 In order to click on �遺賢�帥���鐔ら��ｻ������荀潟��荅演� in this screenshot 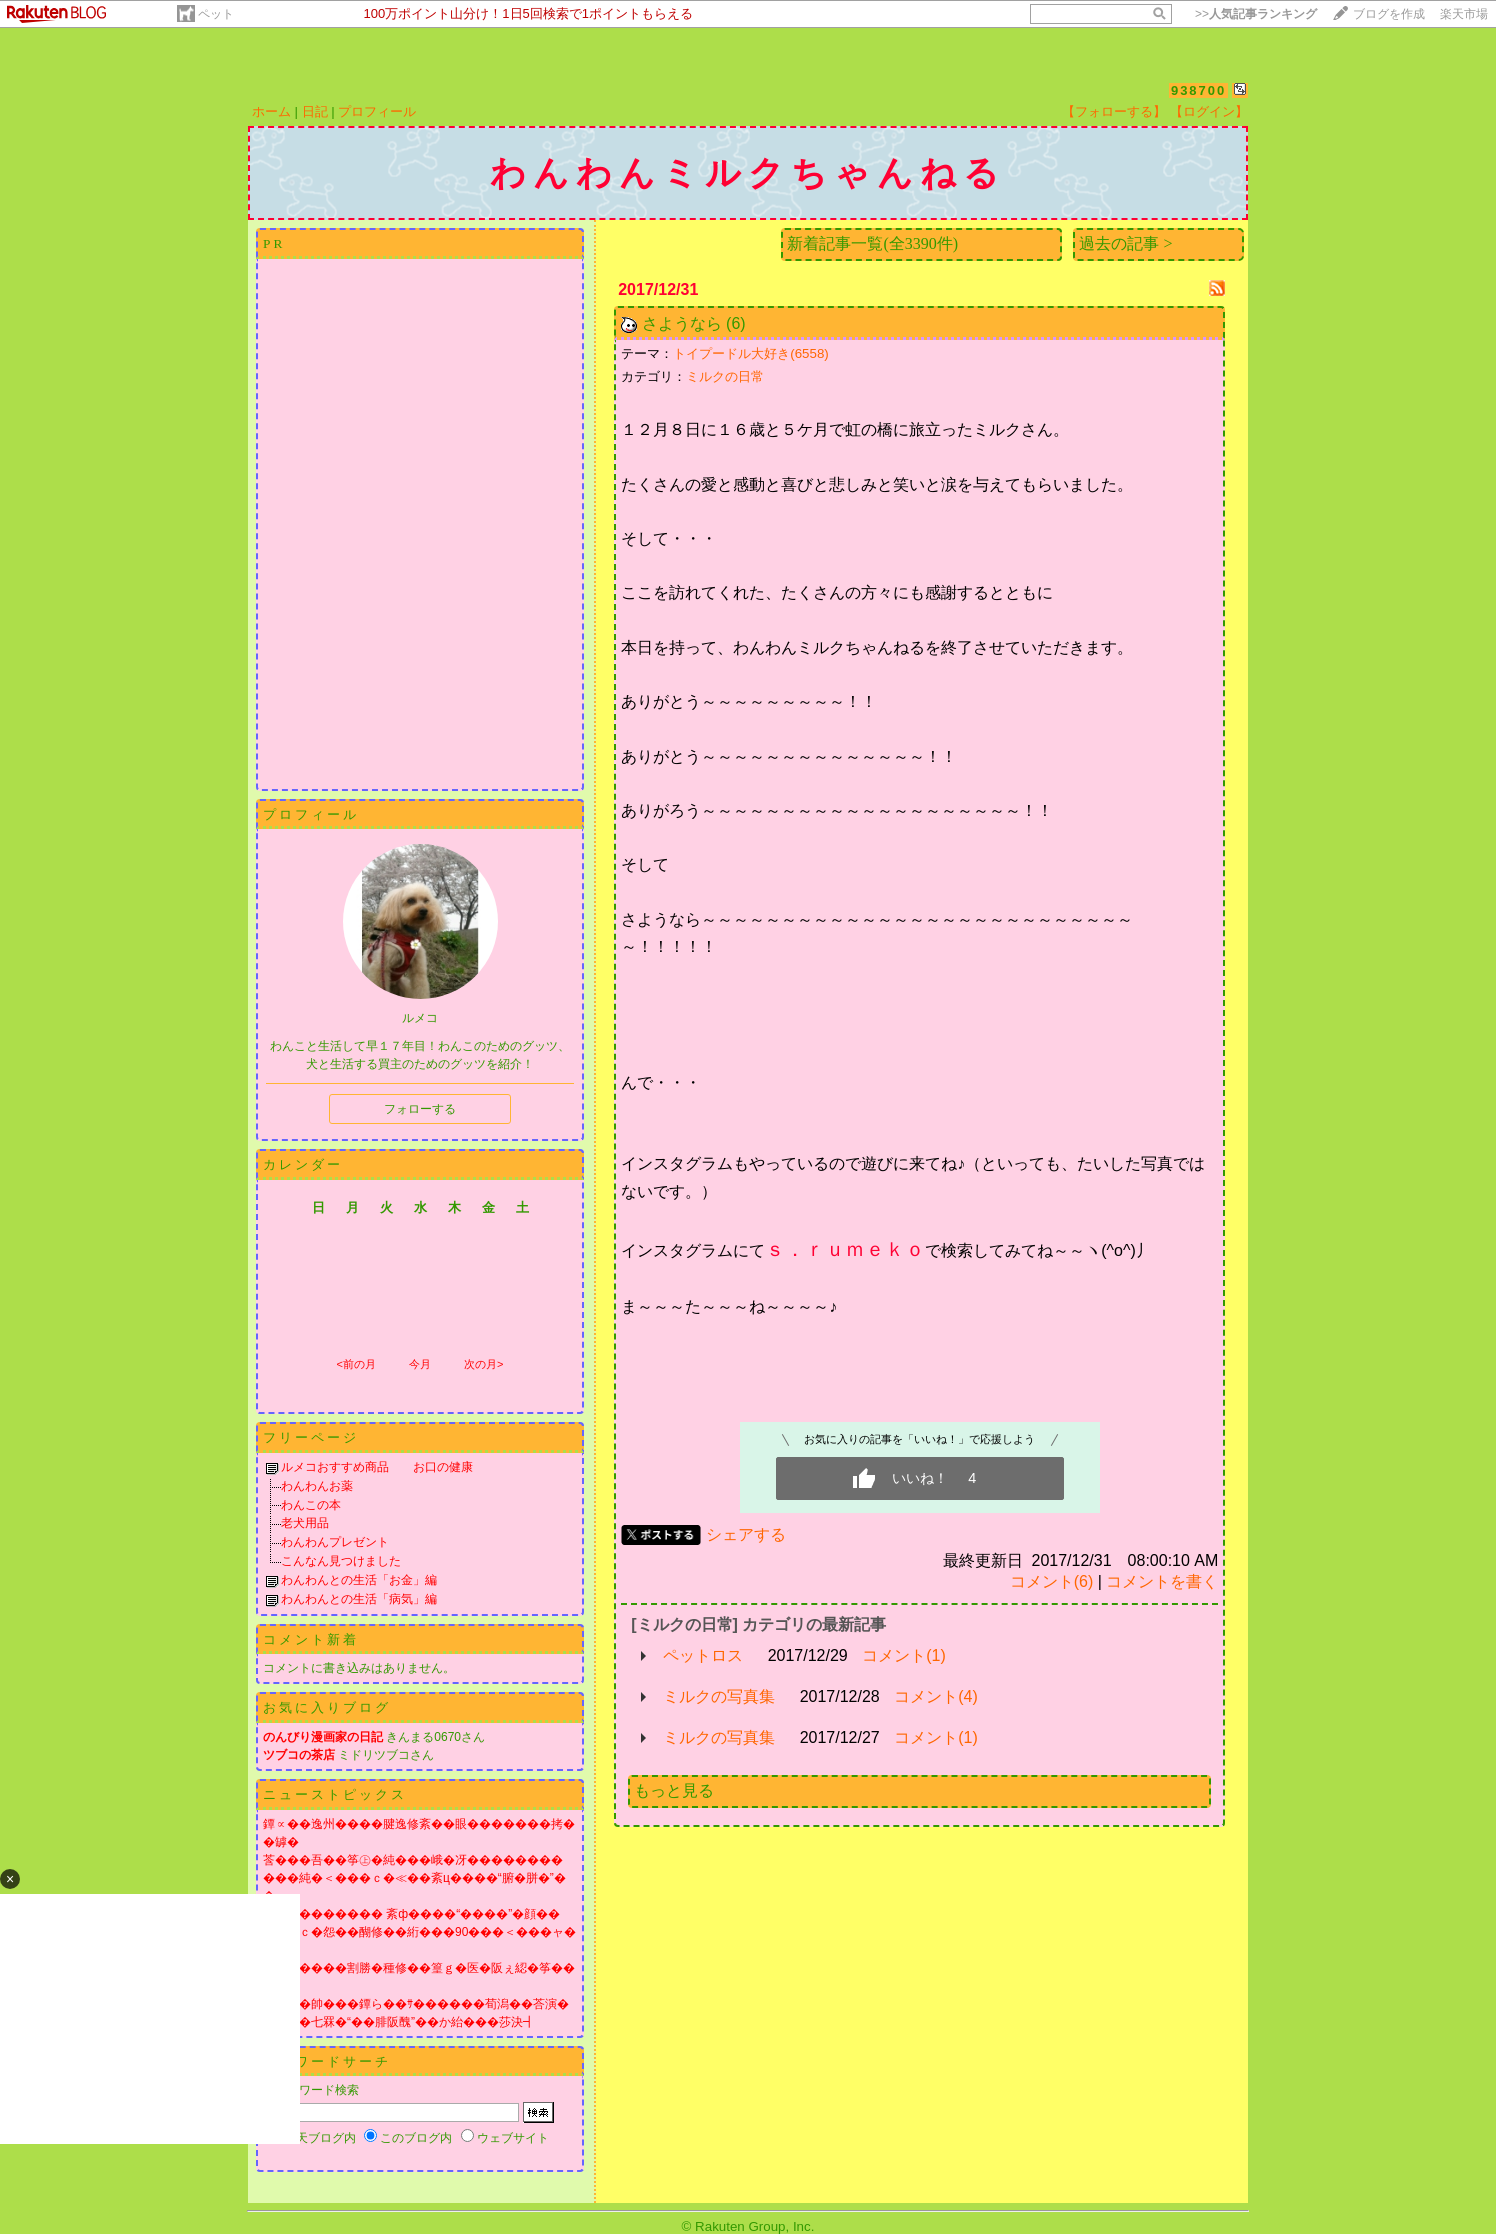, I will do `click(416, 2004)`.